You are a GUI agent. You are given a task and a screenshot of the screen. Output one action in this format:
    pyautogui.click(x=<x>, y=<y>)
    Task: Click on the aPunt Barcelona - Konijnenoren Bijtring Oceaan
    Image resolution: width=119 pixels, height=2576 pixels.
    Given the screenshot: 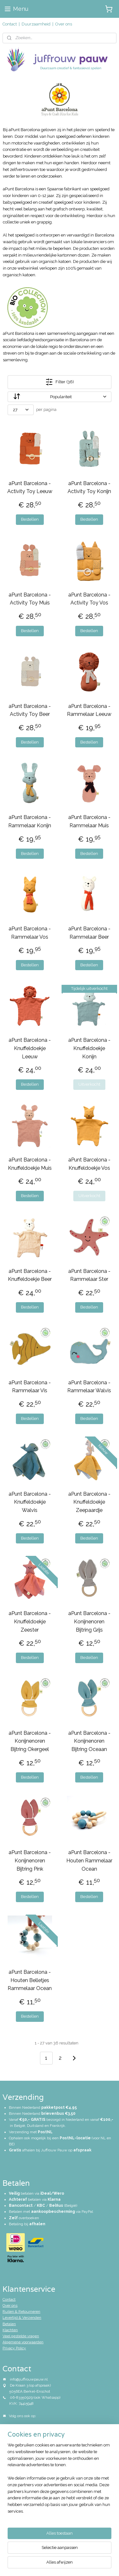 What is the action you would take?
    pyautogui.click(x=89, y=1741)
    